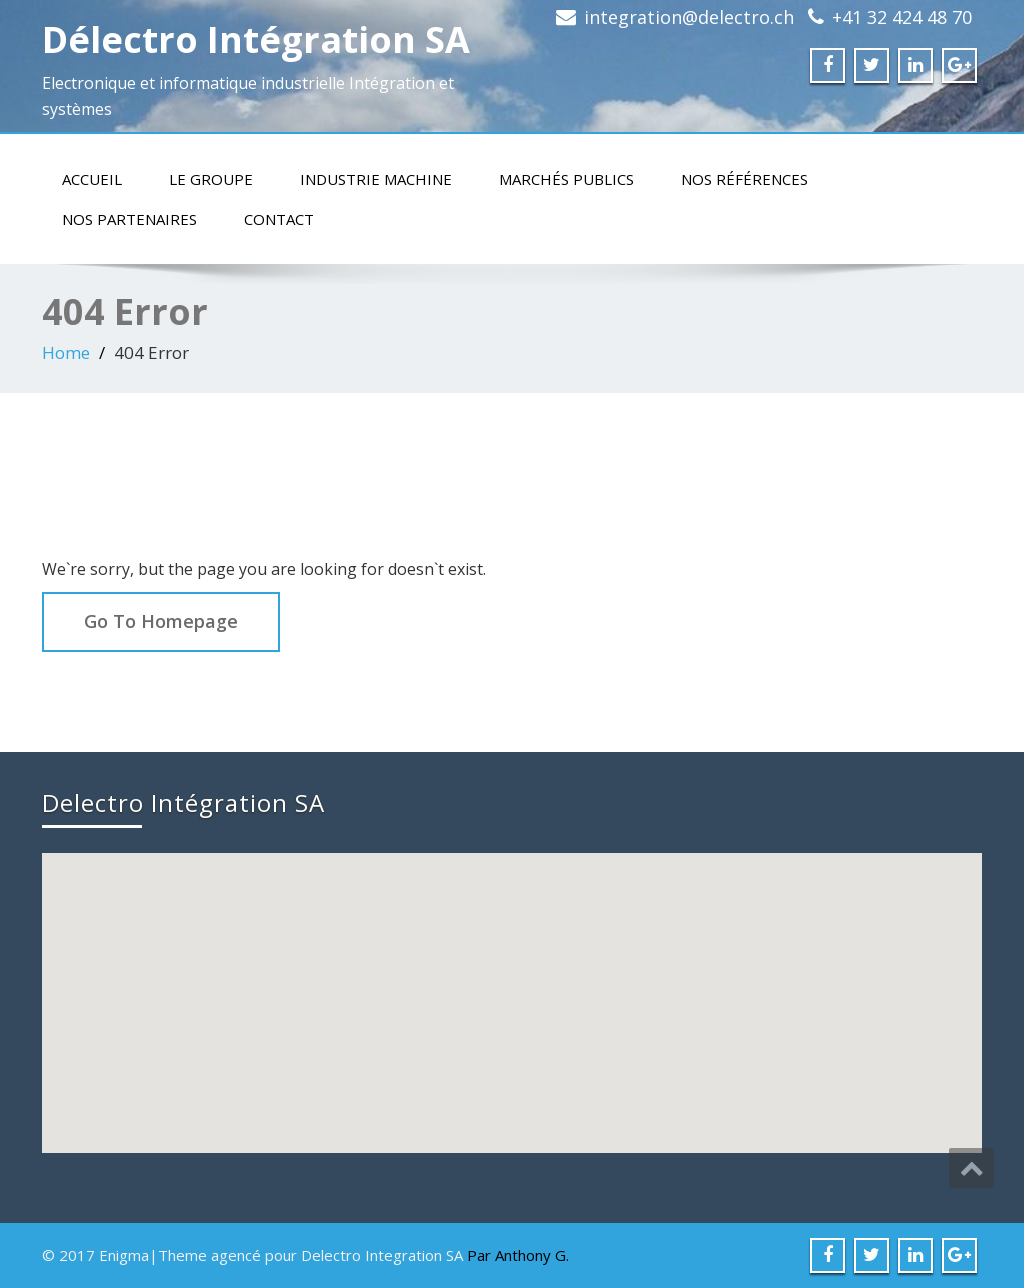  Describe the element at coordinates (566, 179) in the screenshot. I see `Marchés publics` at that location.